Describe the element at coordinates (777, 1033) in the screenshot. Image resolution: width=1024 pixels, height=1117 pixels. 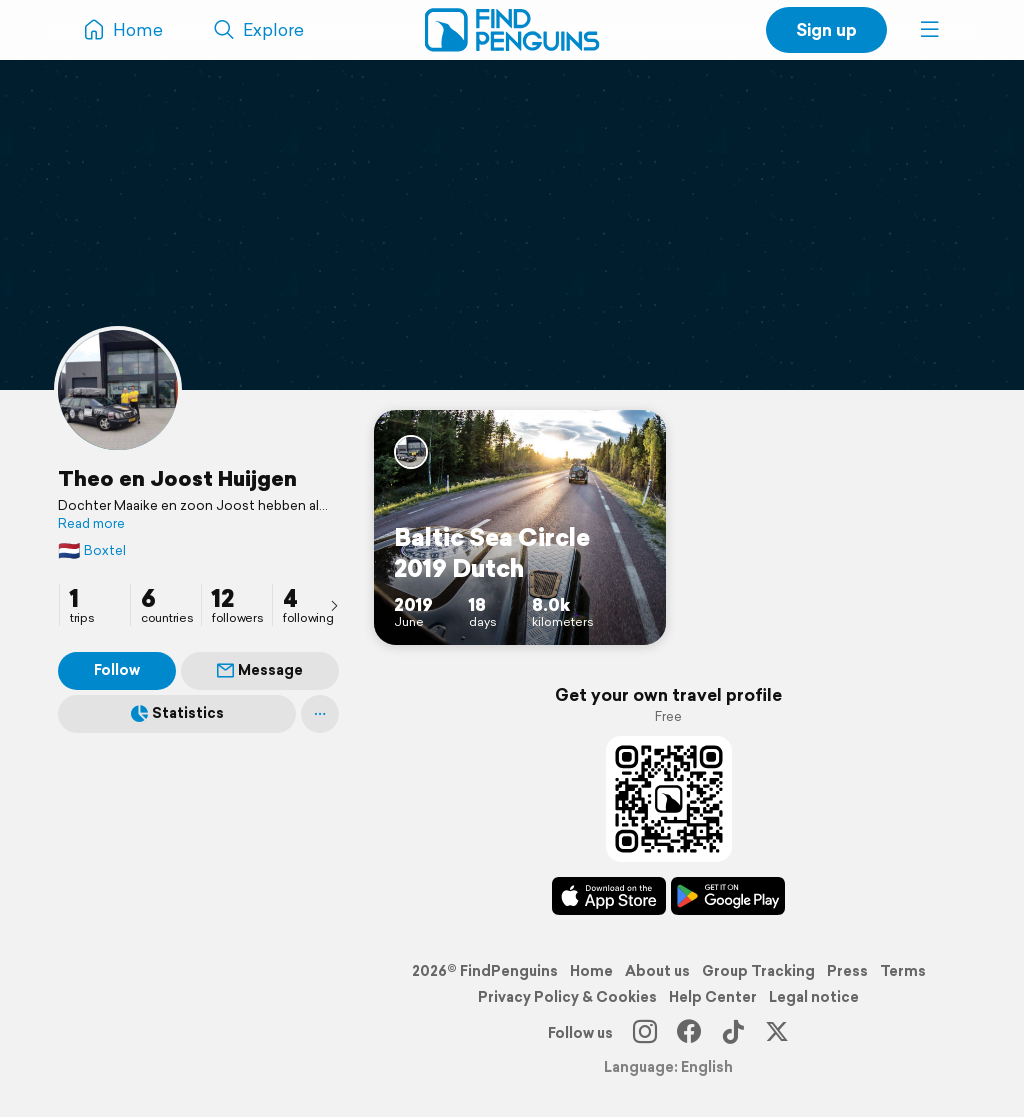
I see `[X]` at that location.